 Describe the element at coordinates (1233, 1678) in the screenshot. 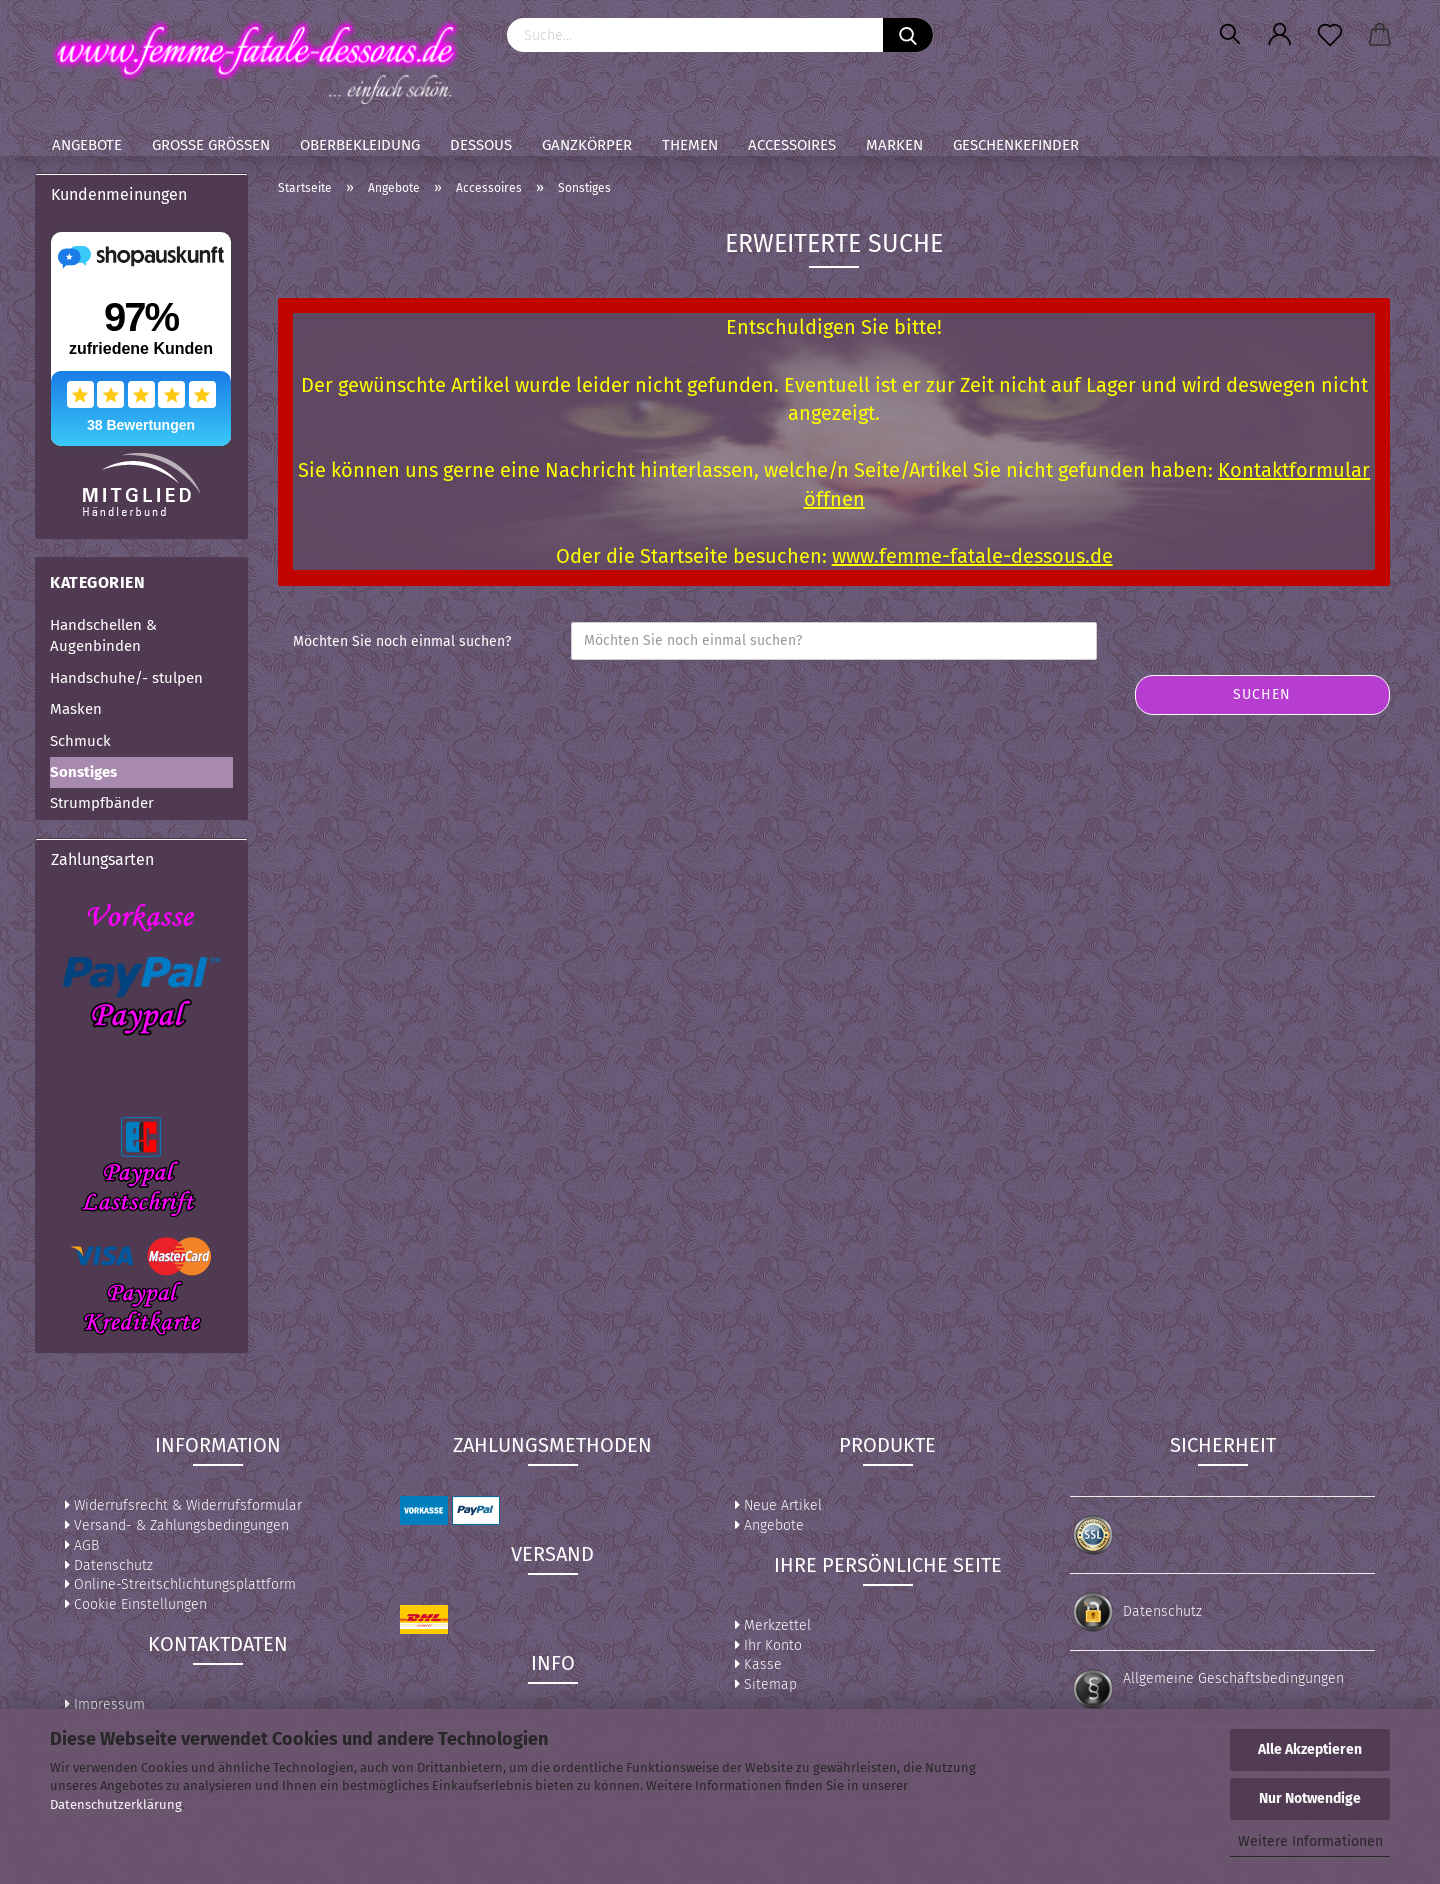

I see `Allgemeine Geschäftsbedingungen` at that location.